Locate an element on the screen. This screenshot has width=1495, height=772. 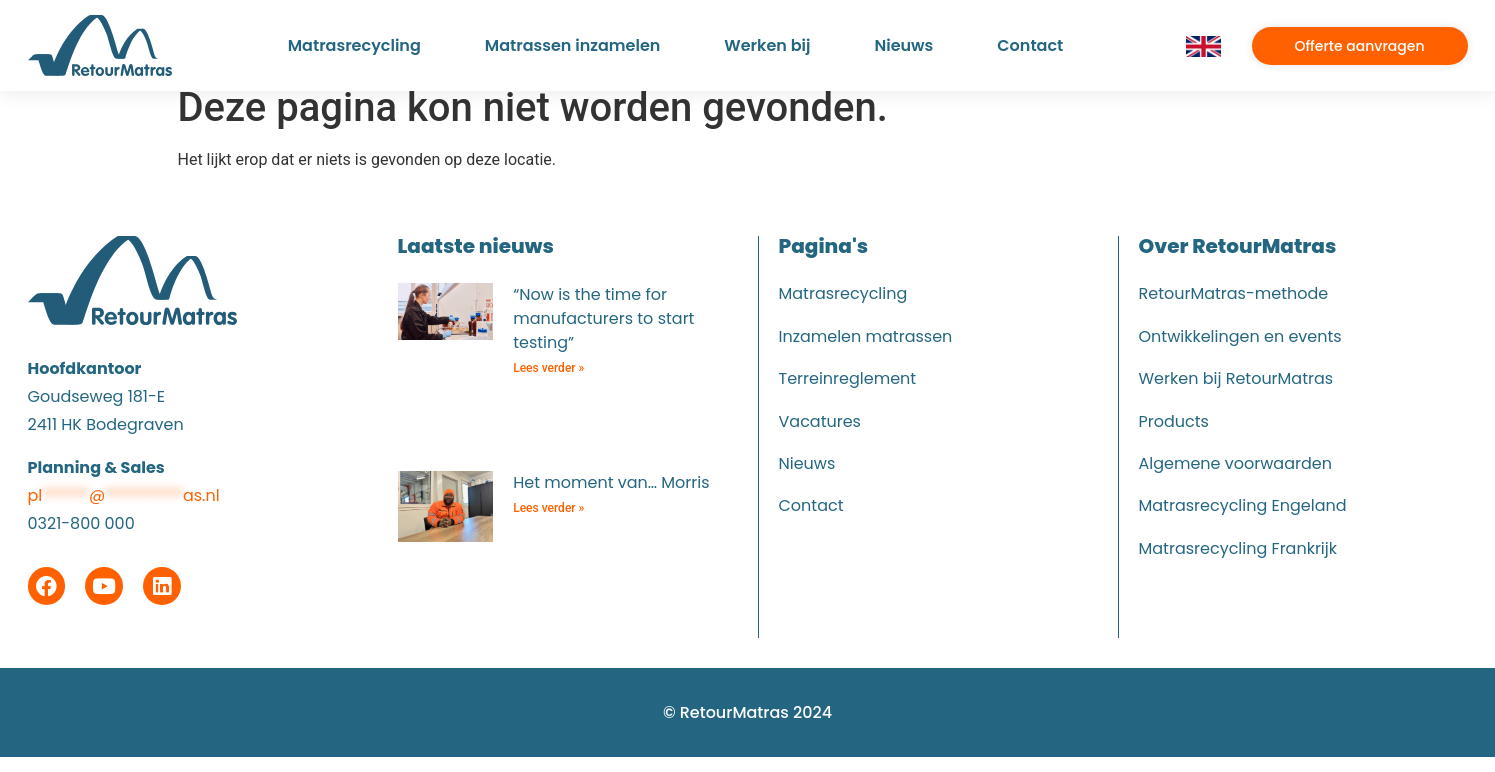
Inzamelen matrassen is located at coordinates (866, 351).